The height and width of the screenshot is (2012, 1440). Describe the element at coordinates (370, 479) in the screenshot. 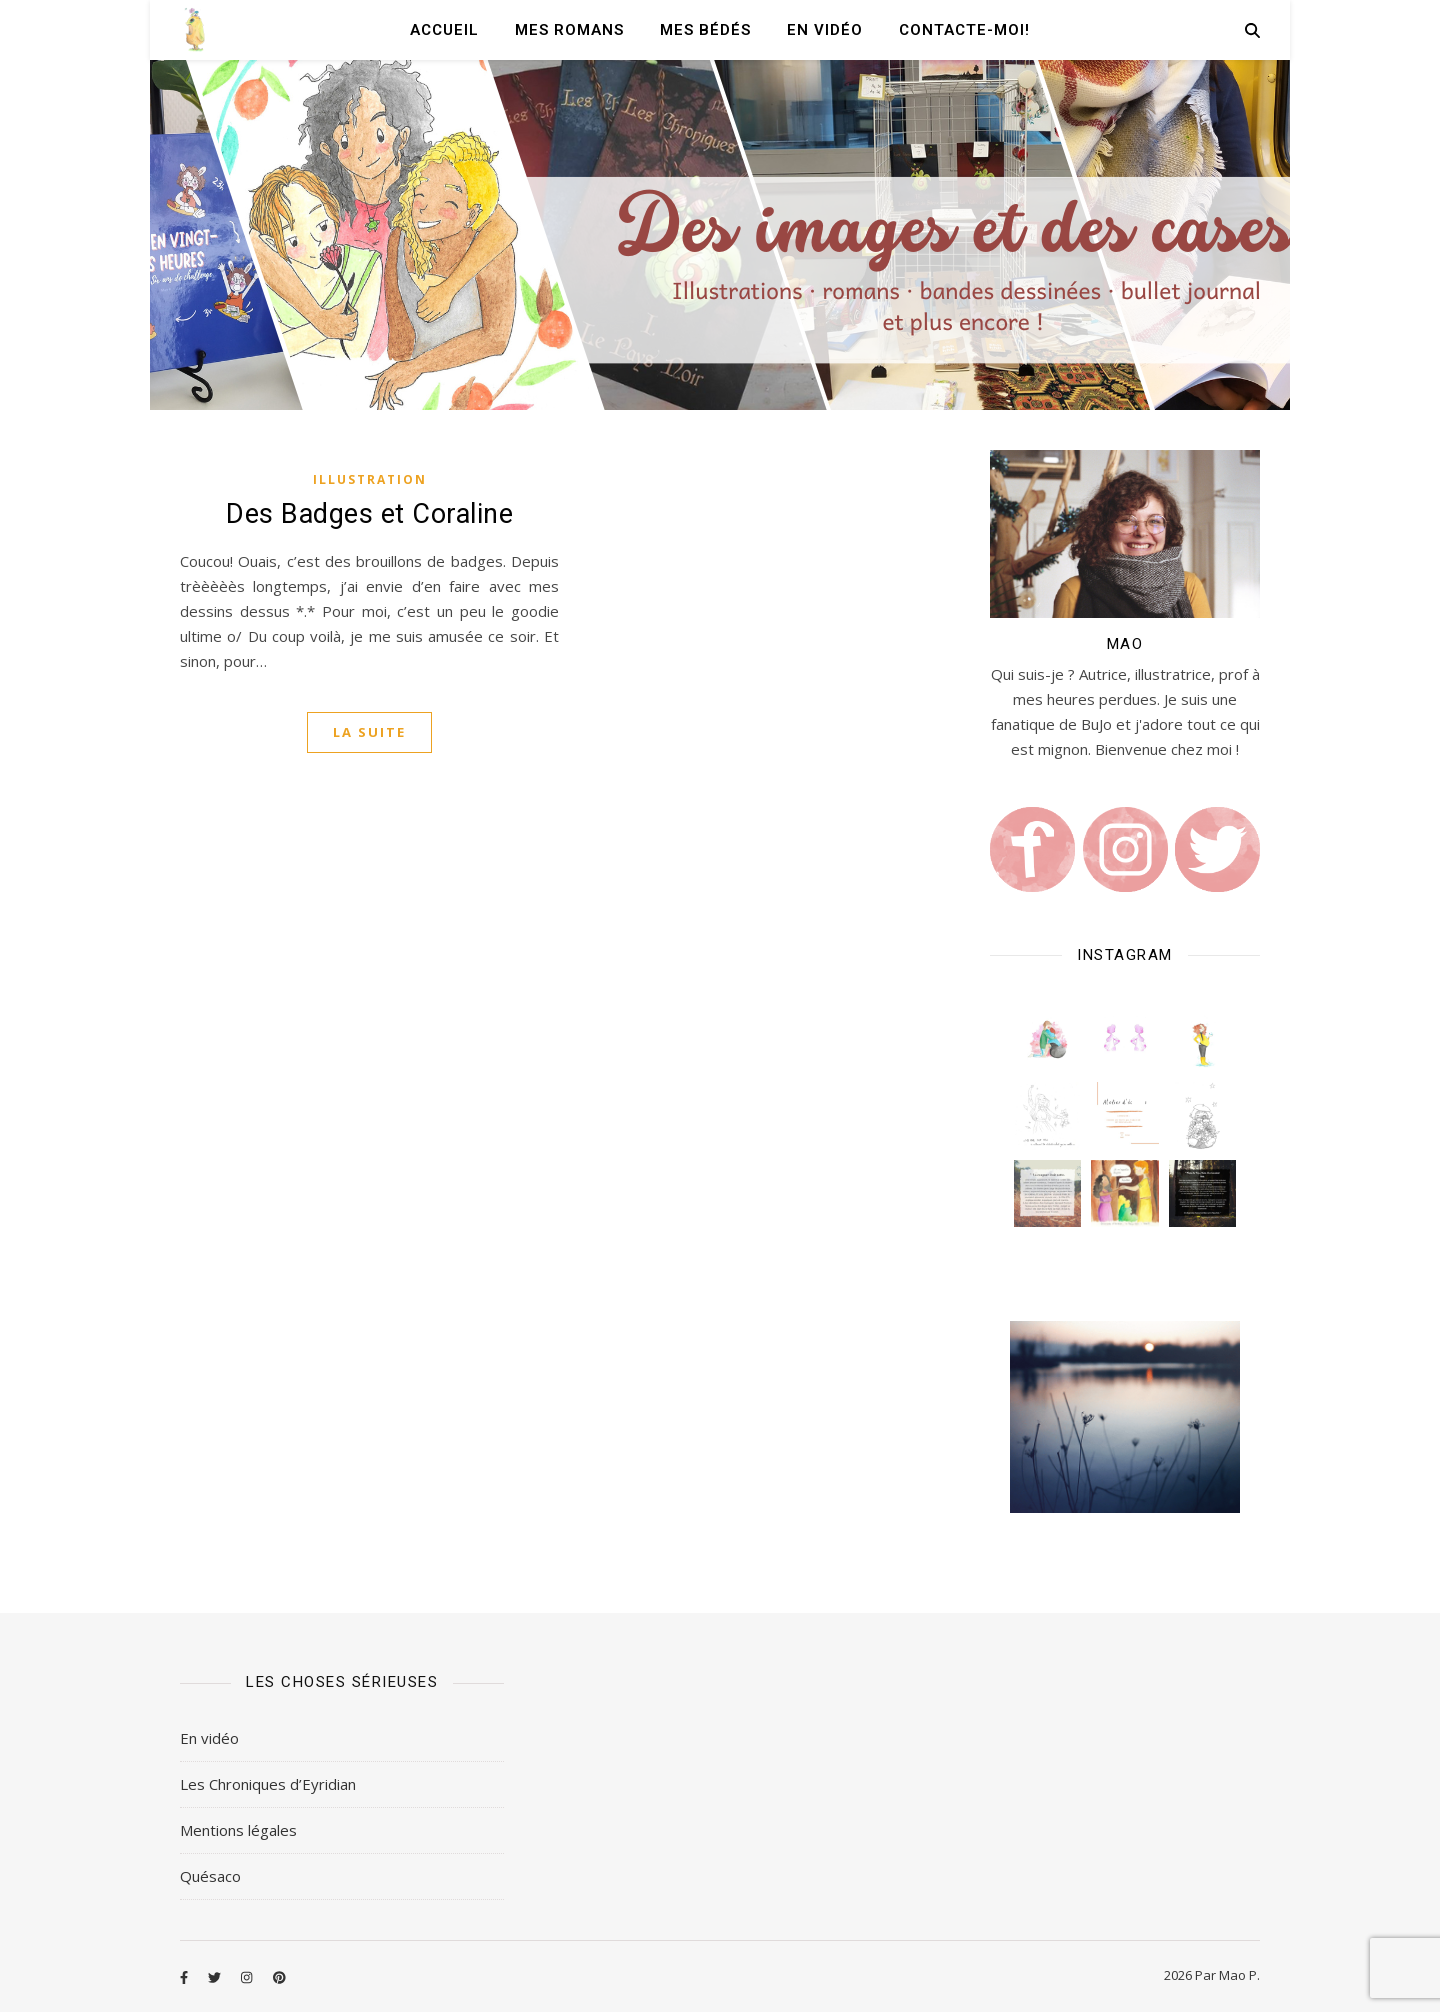

I see `Illustration` at that location.